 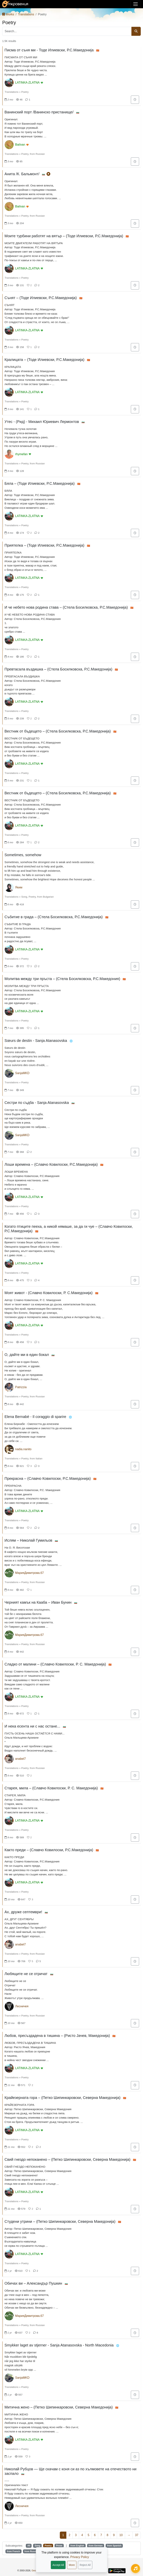 I want to click on anabel7, so click(x=20, y=1758).